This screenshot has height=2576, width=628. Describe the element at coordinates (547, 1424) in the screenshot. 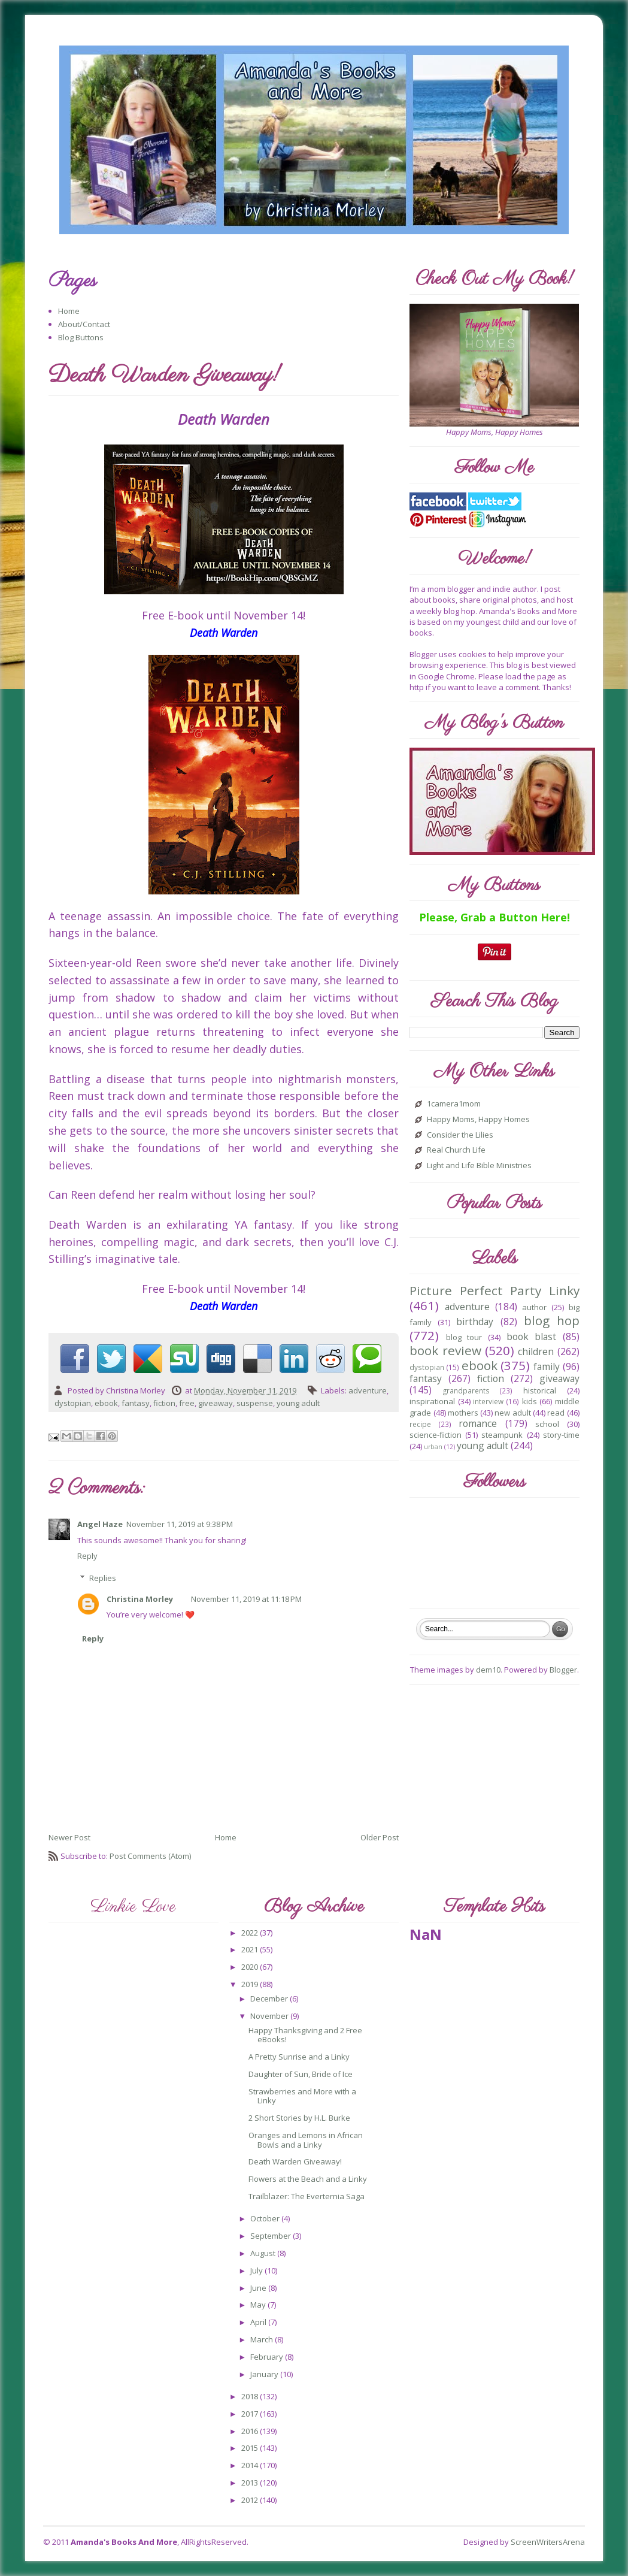

I see `school` at that location.